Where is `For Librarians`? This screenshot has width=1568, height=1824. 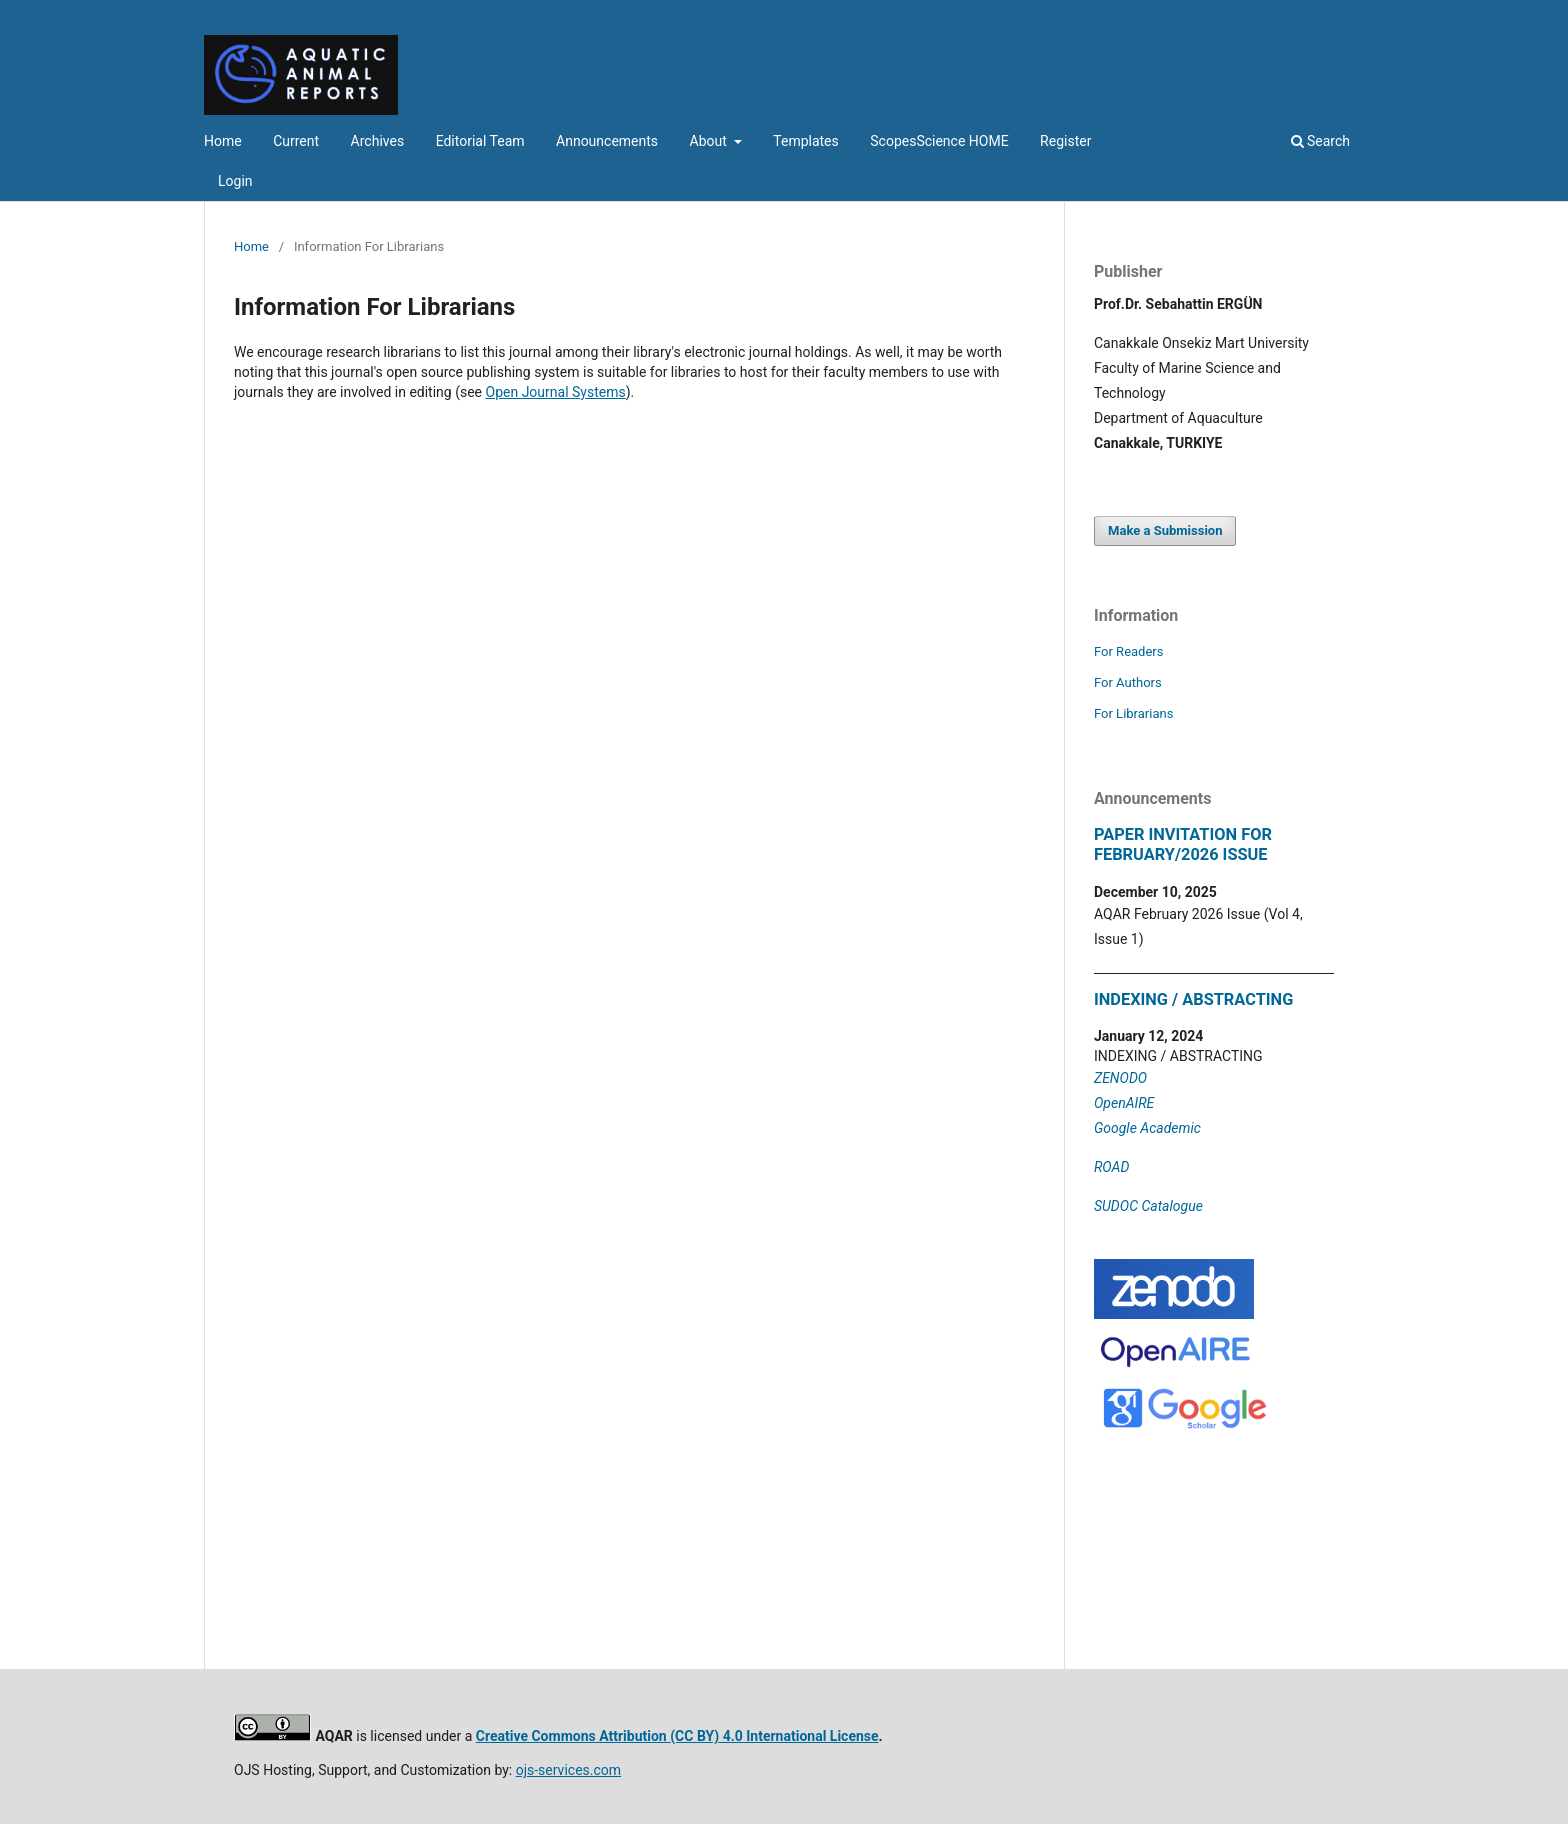
For Librarians is located at coordinates (1133, 713).